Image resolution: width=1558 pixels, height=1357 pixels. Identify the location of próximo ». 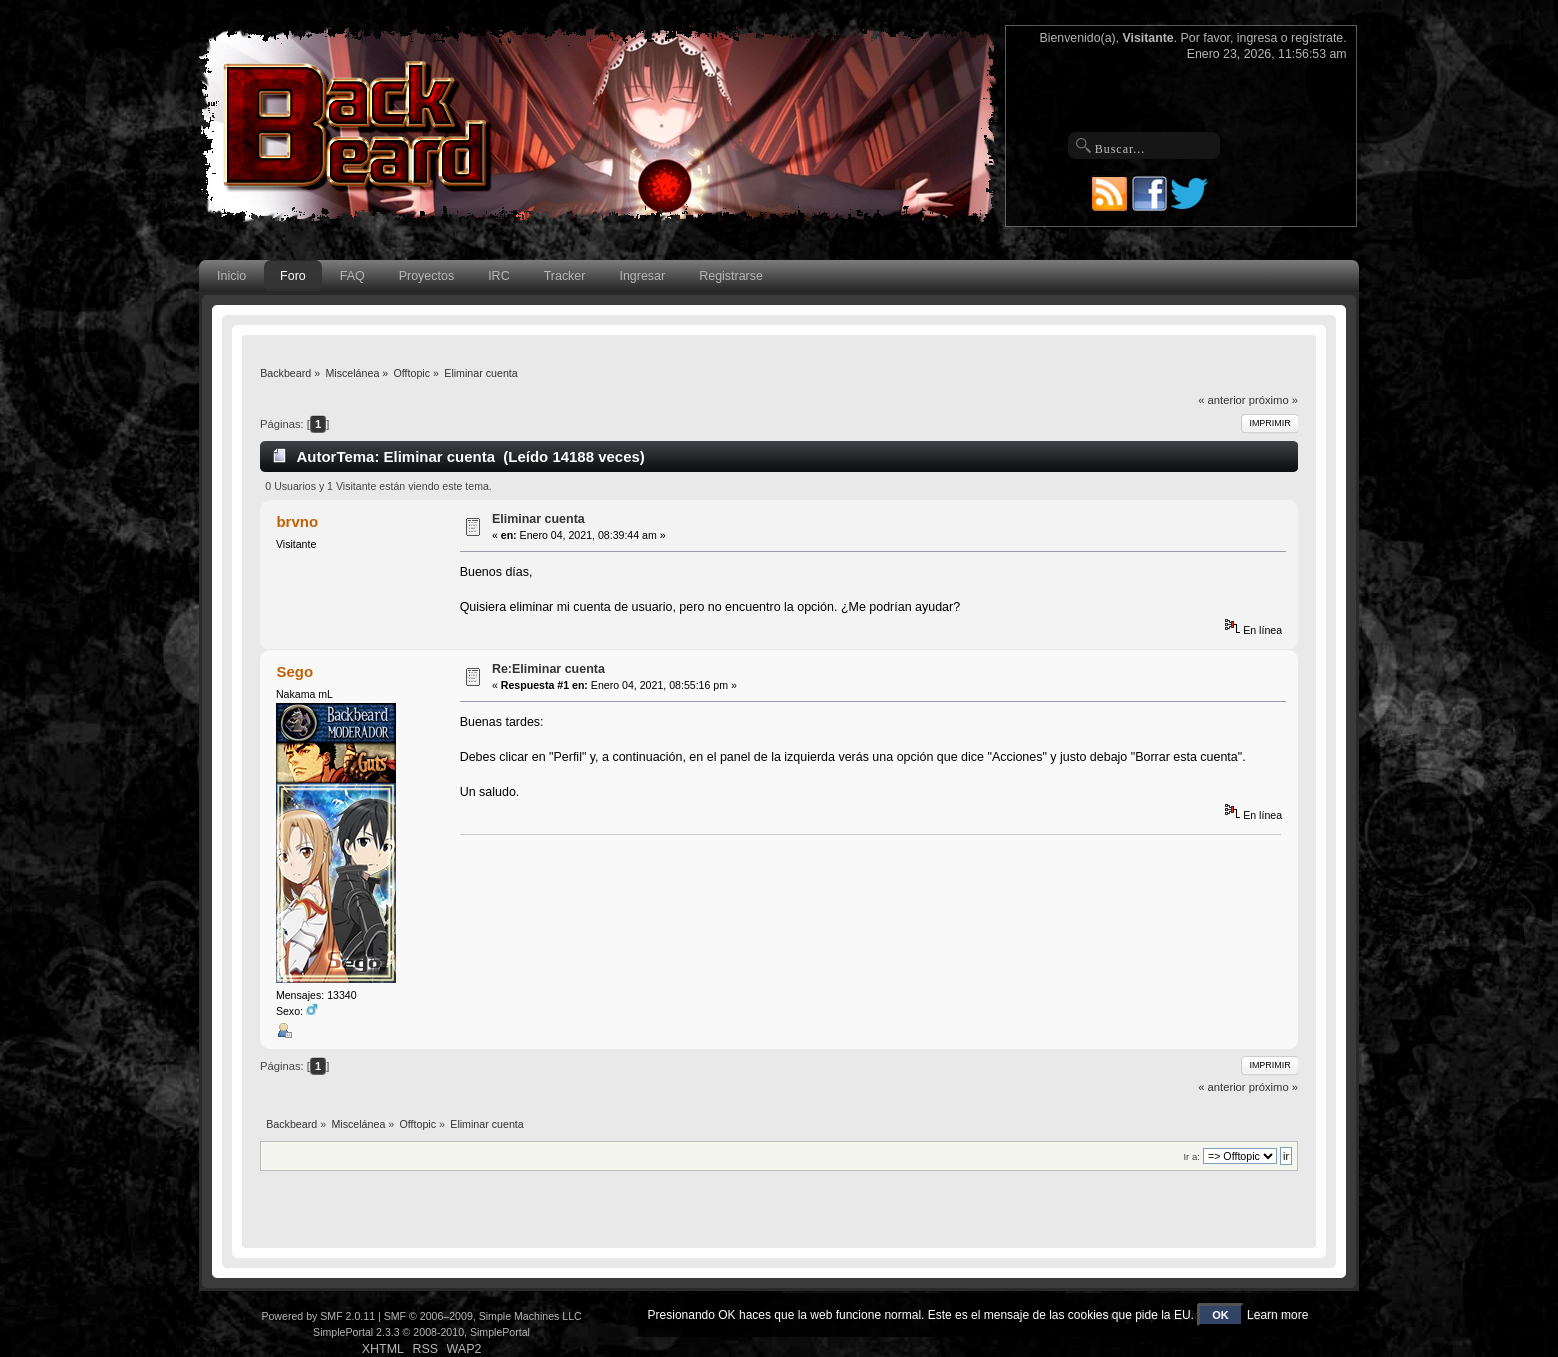
(1273, 400).